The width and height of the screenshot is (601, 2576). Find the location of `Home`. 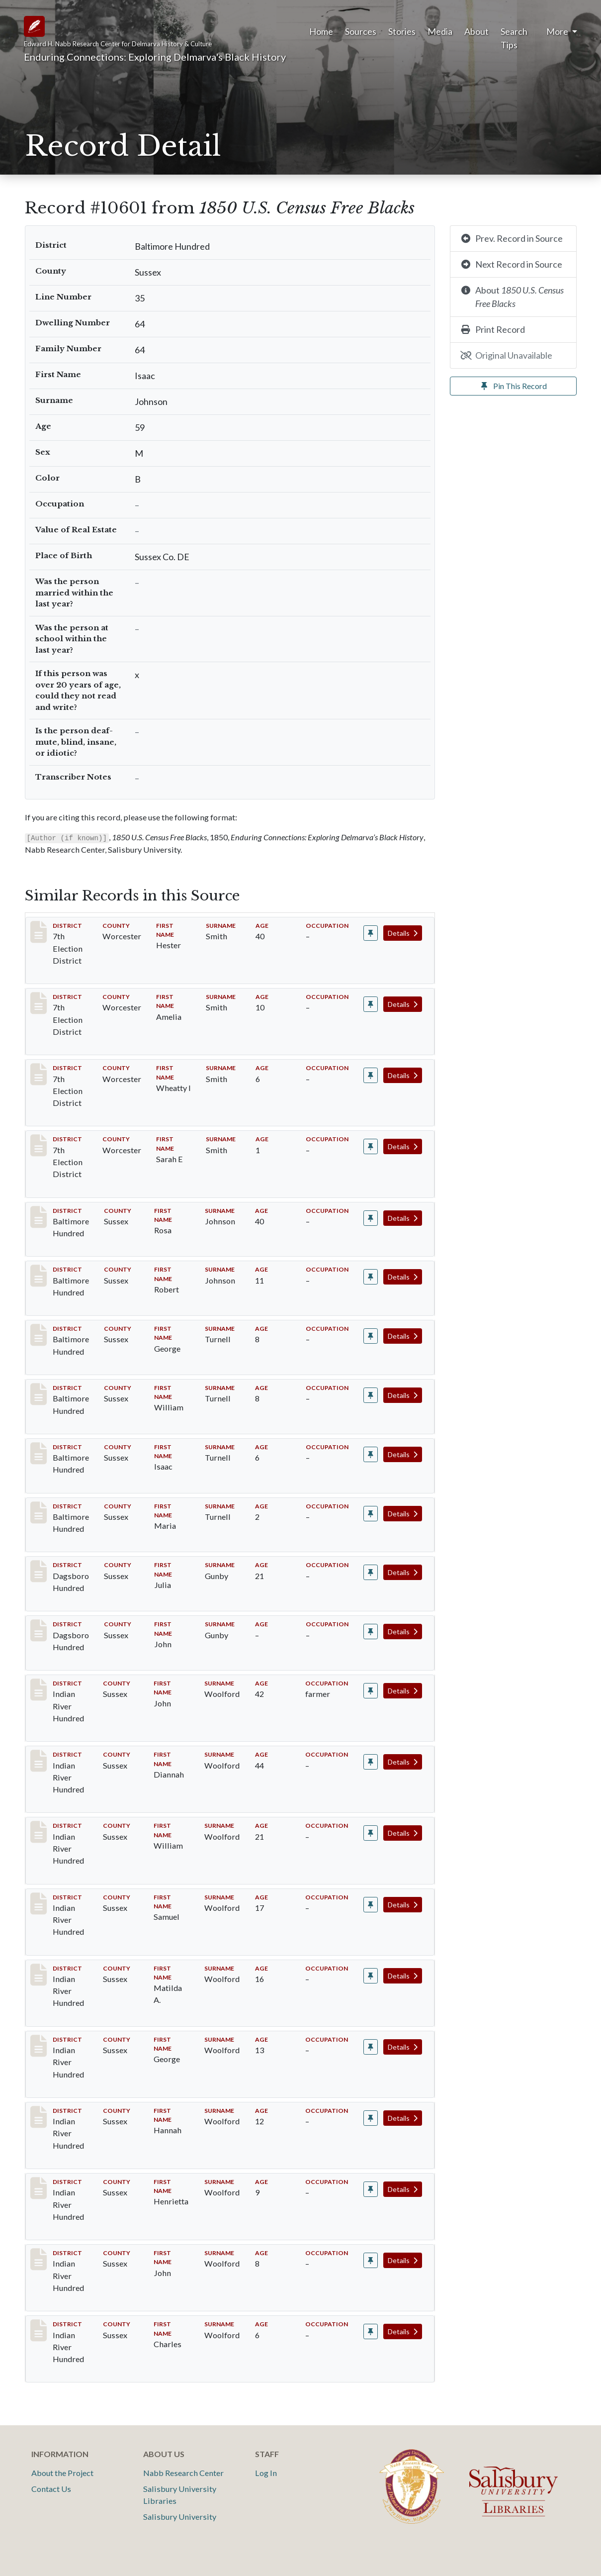

Home is located at coordinates (321, 31).